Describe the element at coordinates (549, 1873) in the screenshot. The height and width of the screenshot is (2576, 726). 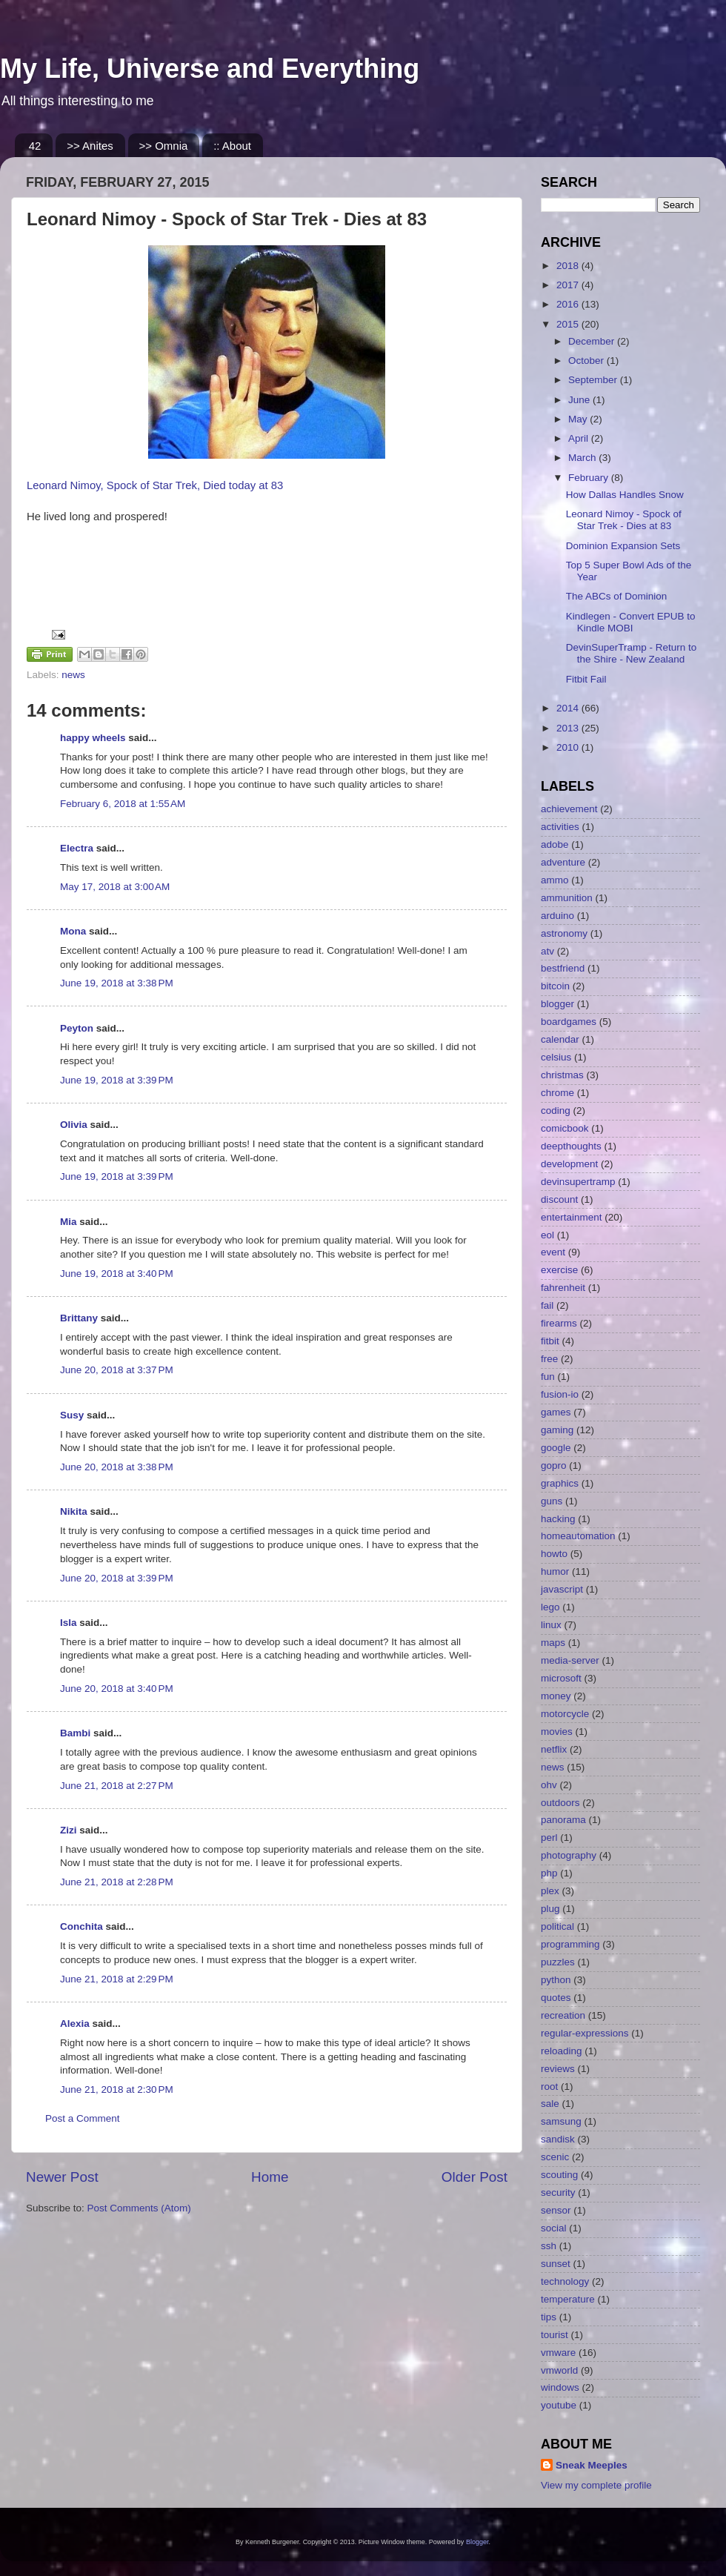
I see `php` at that location.